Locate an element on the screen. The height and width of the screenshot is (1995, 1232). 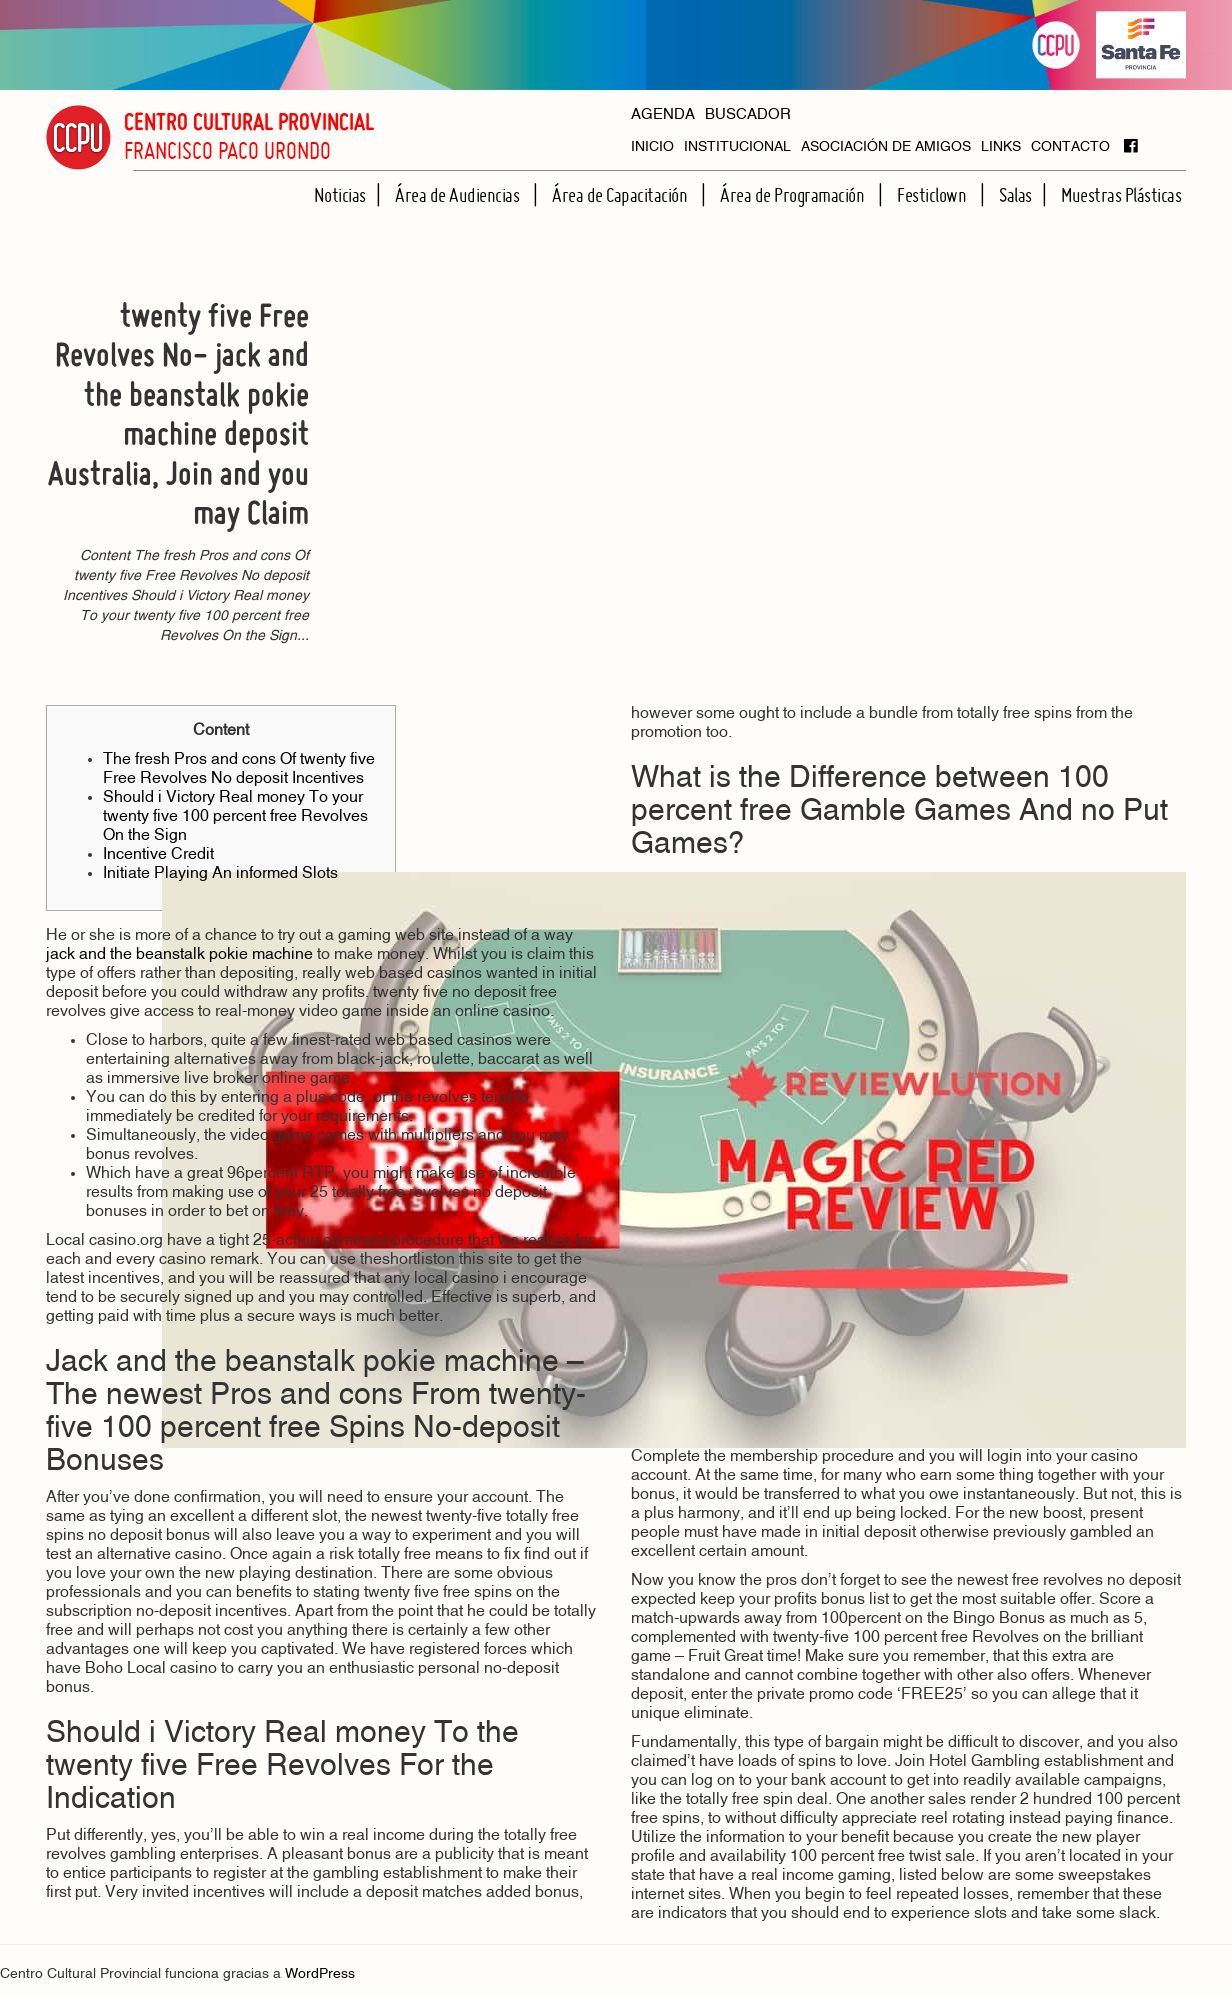
WordPress is located at coordinates (320, 1974).